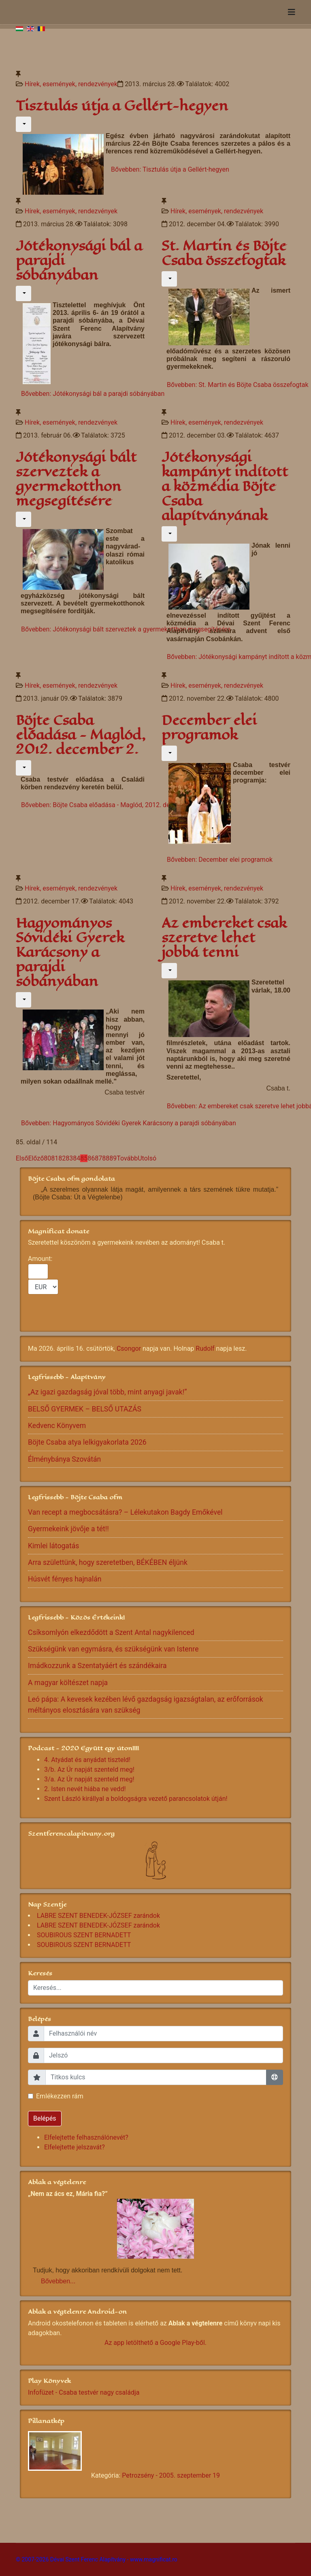 Image resolution: width=311 pixels, height=2576 pixels. Describe the element at coordinates (98, 1158) in the screenshot. I see `87` at that location.